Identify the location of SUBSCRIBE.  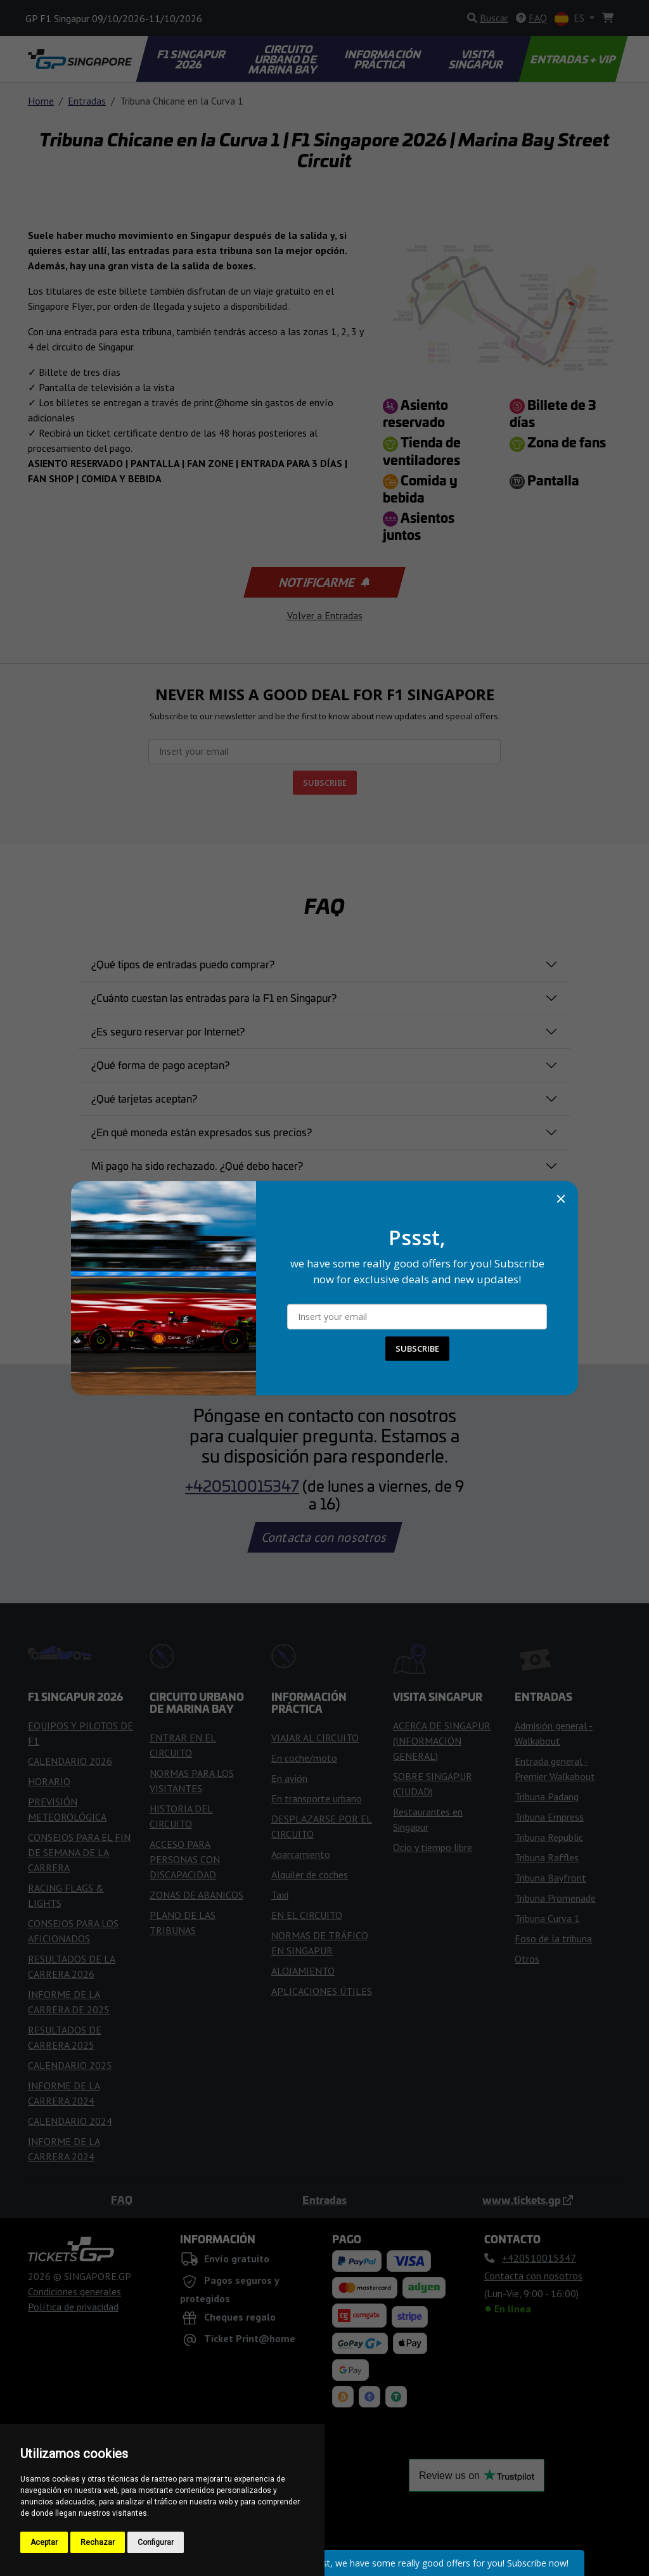
(417, 1348).